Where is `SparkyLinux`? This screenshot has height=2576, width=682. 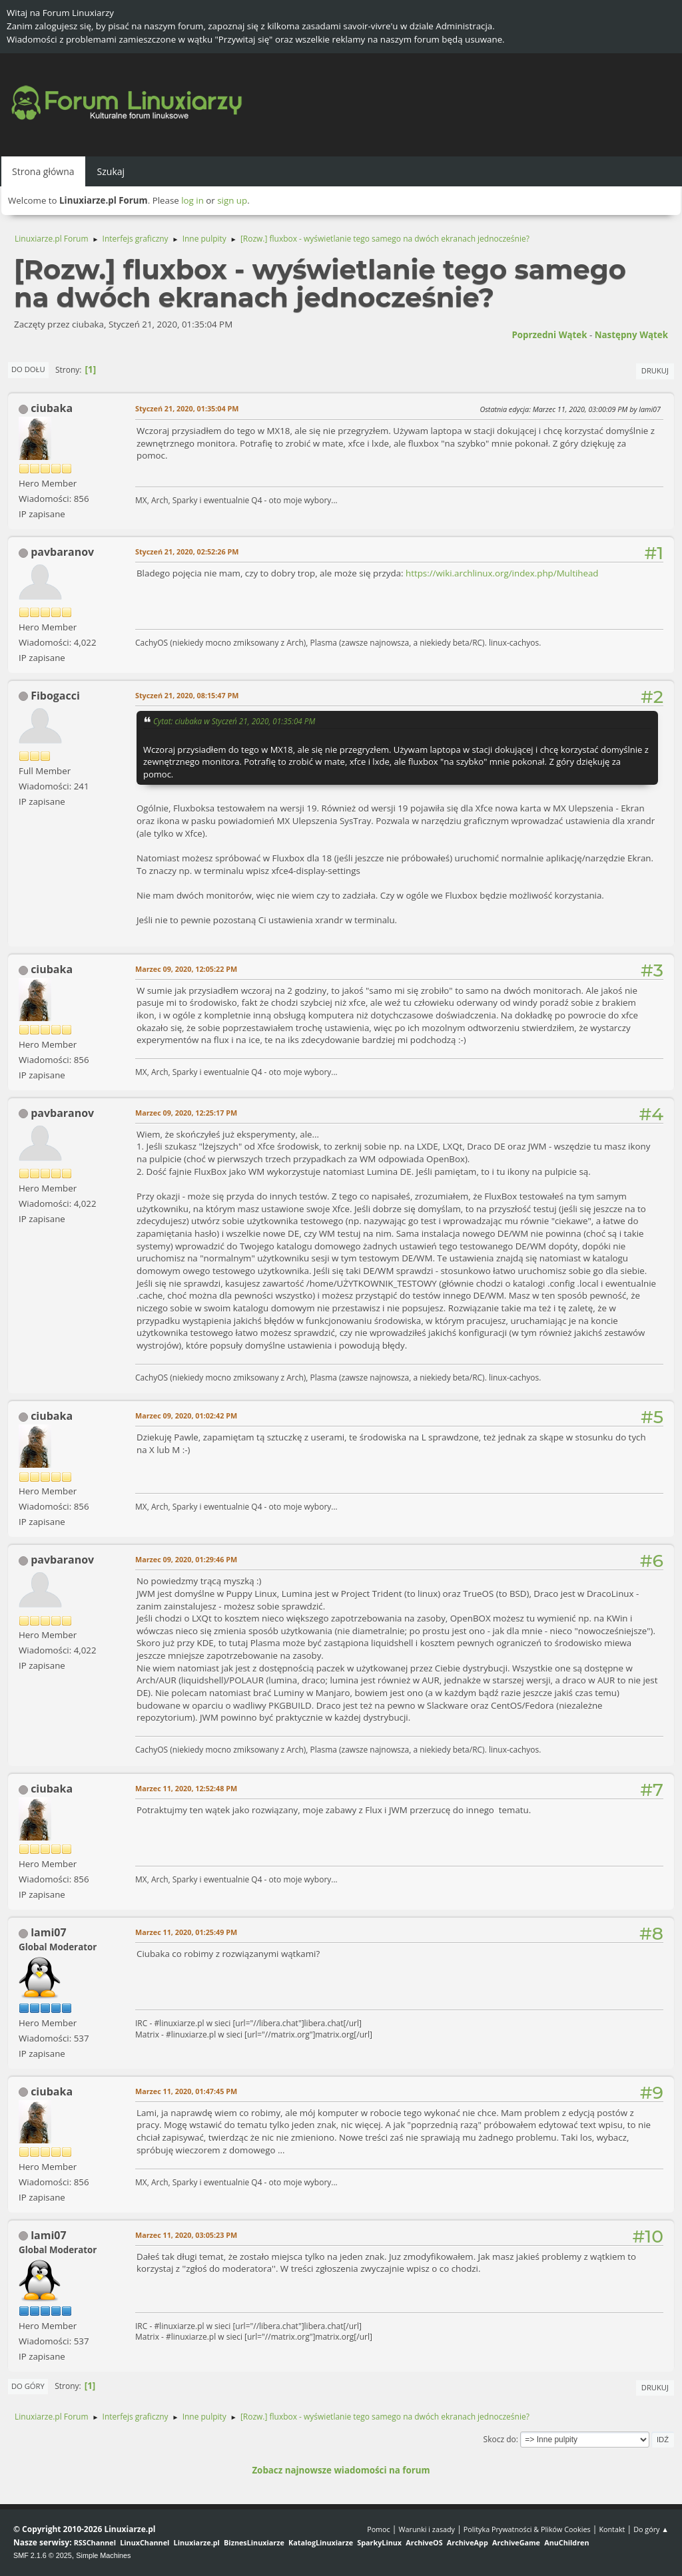
SparkyLinux is located at coordinates (379, 2542).